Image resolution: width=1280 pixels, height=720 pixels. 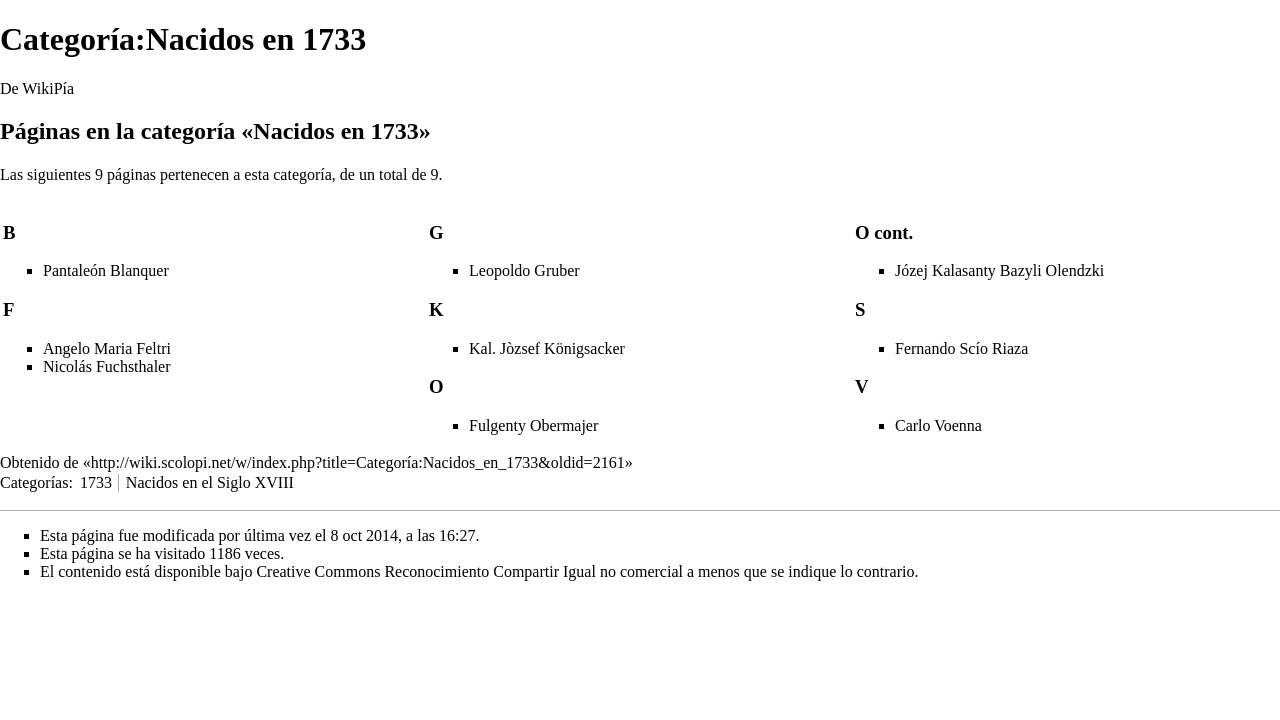 I want to click on Nacidos en el Siglo XVIII, so click(x=210, y=482).